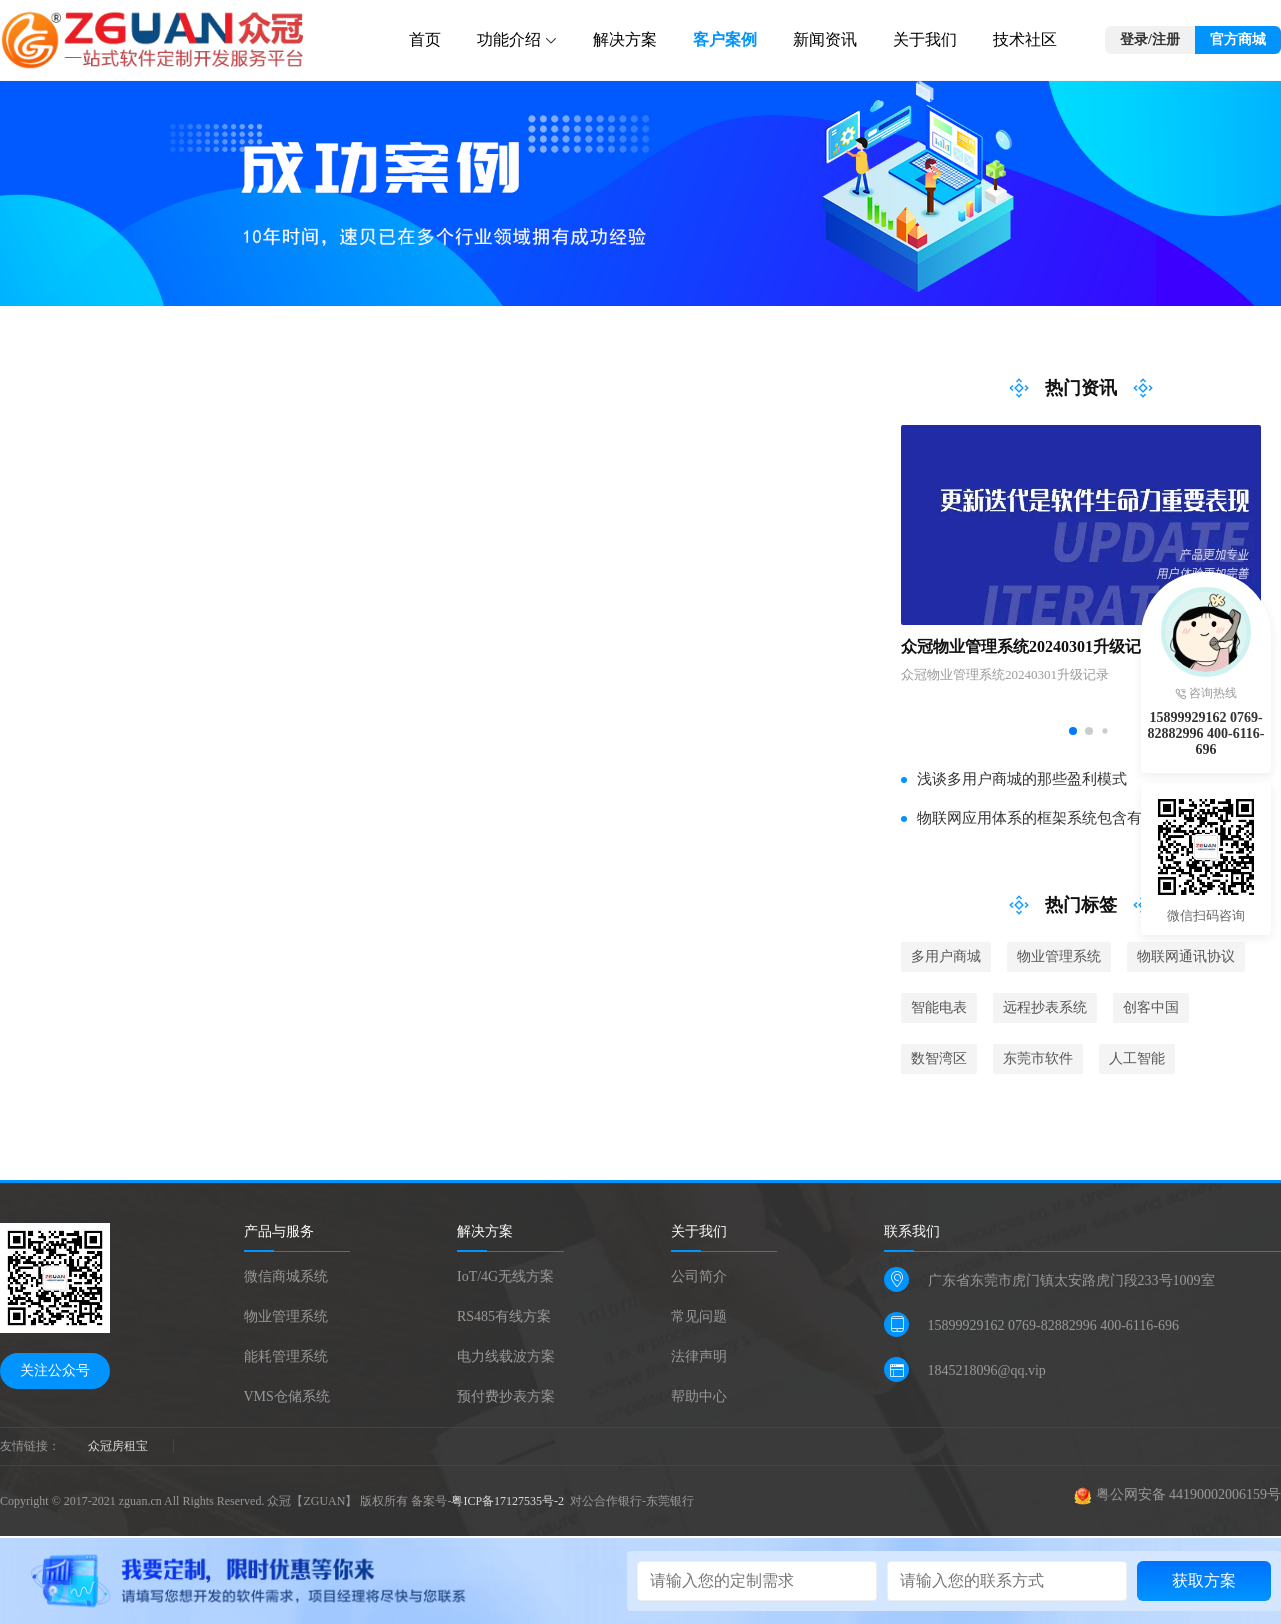 This screenshot has width=1281, height=1624. What do you see at coordinates (55, 1370) in the screenshot?
I see `关注公众号` at bounding box center [55, 1370].